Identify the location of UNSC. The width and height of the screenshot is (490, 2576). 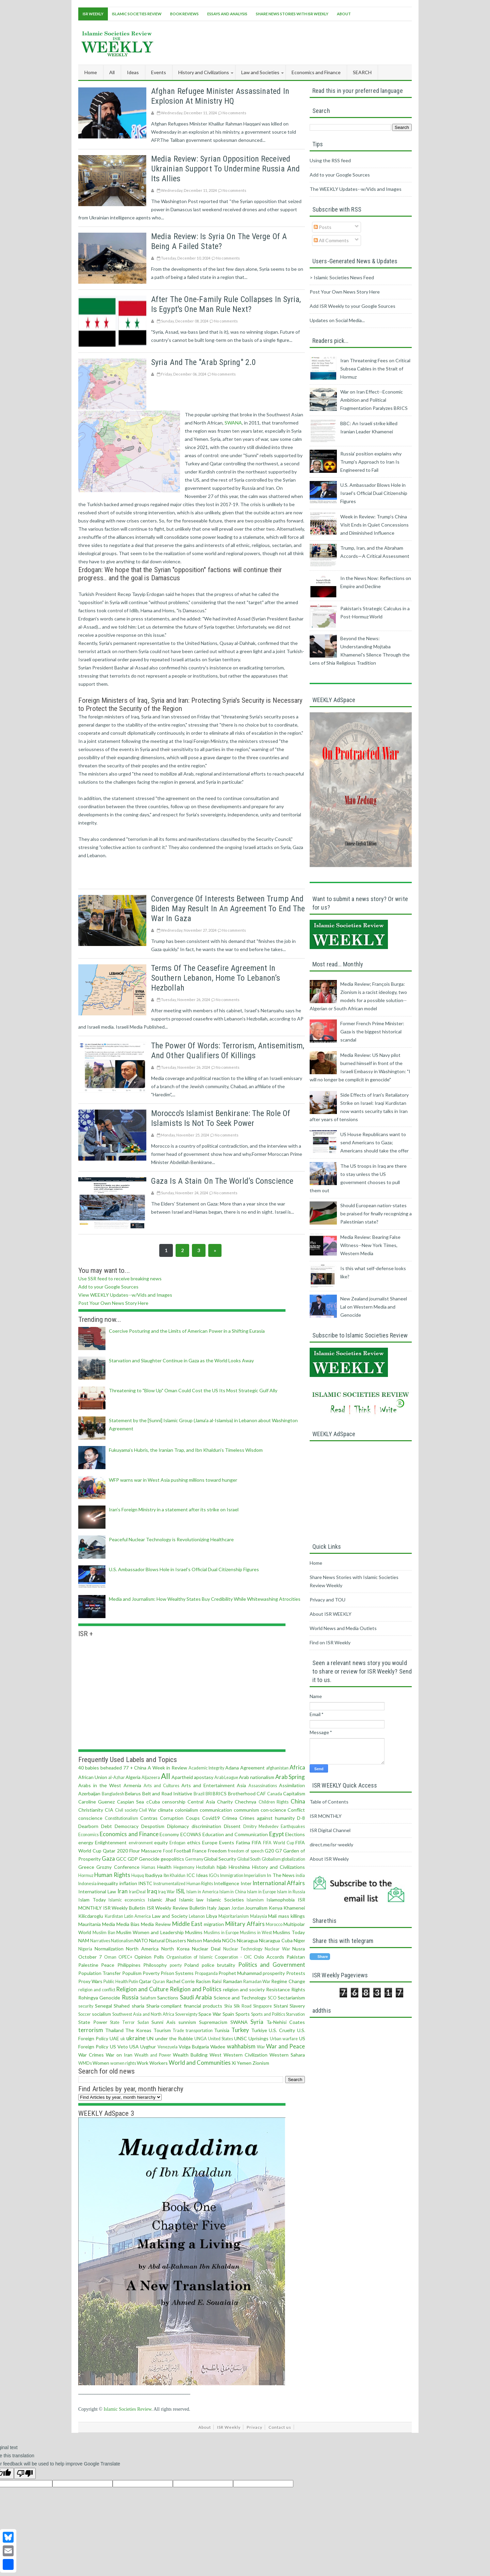
(240, 2038).